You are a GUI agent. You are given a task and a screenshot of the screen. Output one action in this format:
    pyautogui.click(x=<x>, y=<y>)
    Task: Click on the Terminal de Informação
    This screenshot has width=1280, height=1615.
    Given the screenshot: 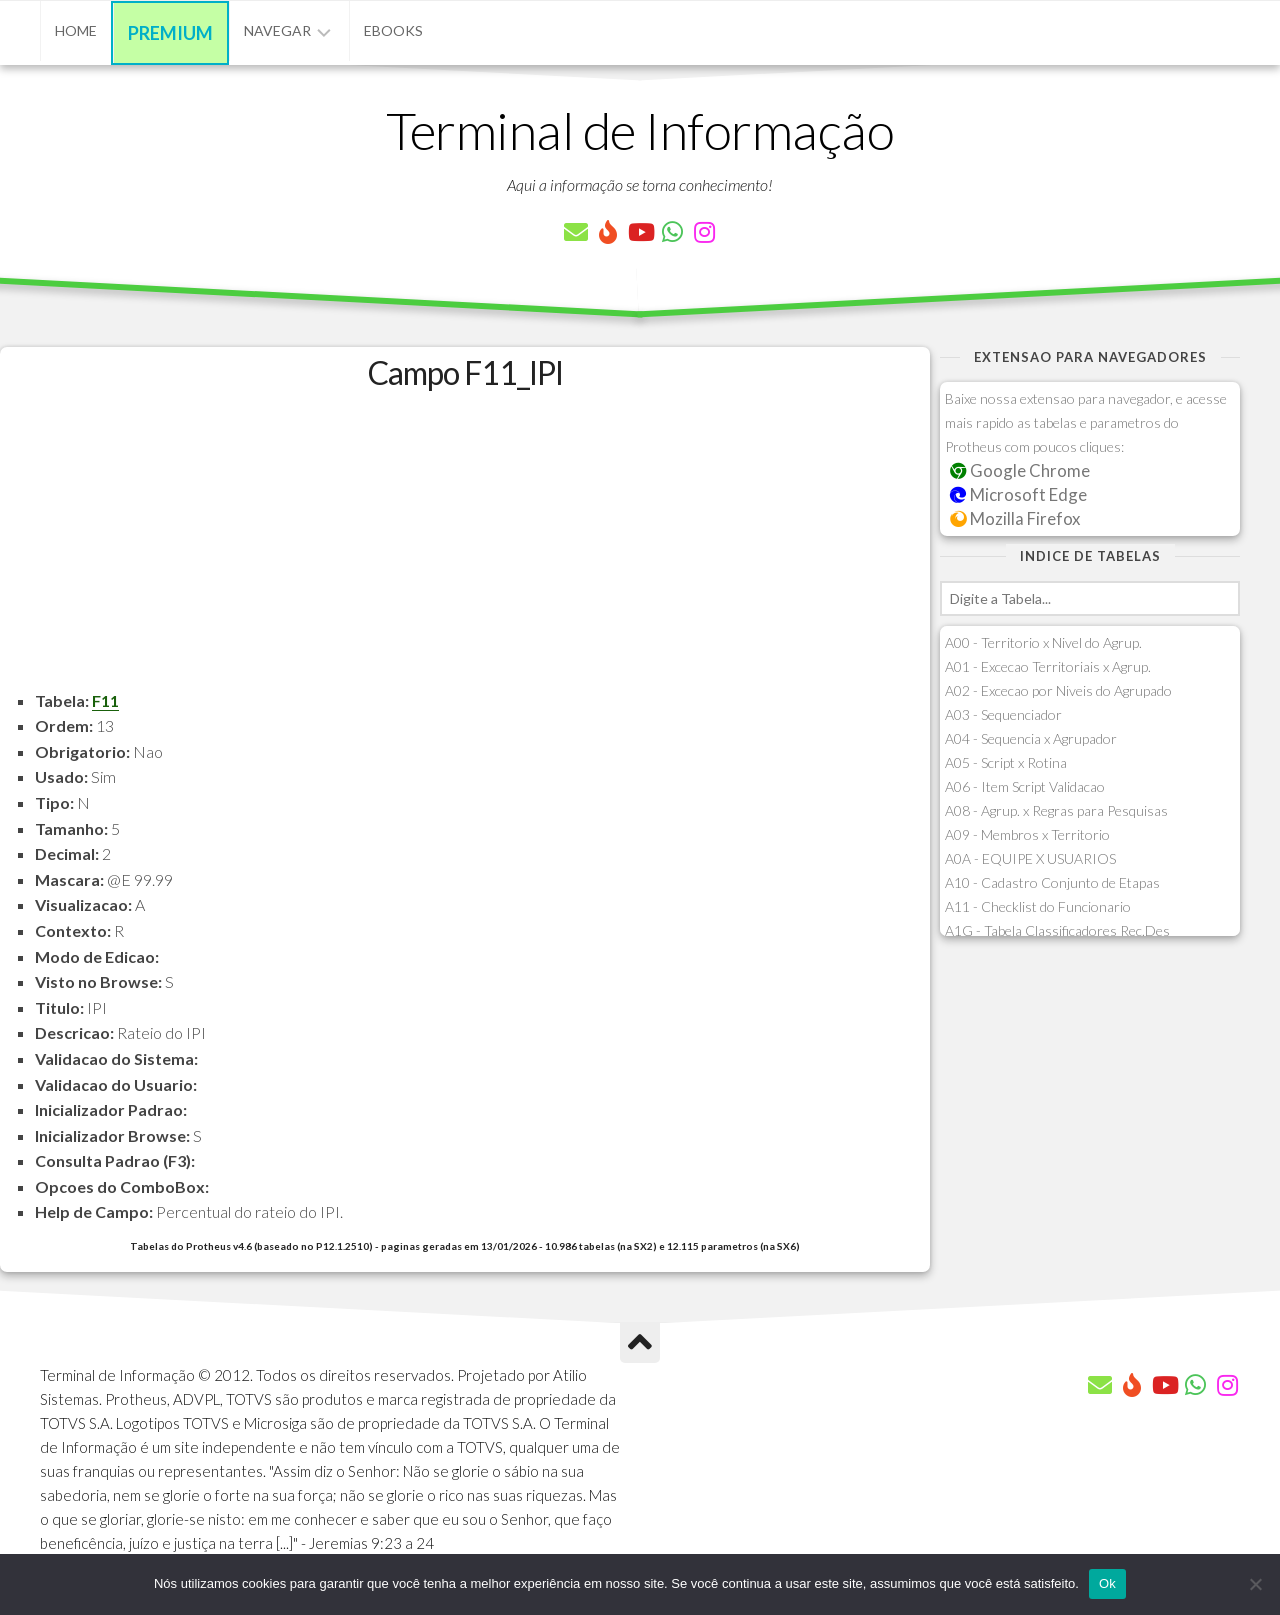 What is the action you would take?
    pyautogui.click(x=640, y=130)
    